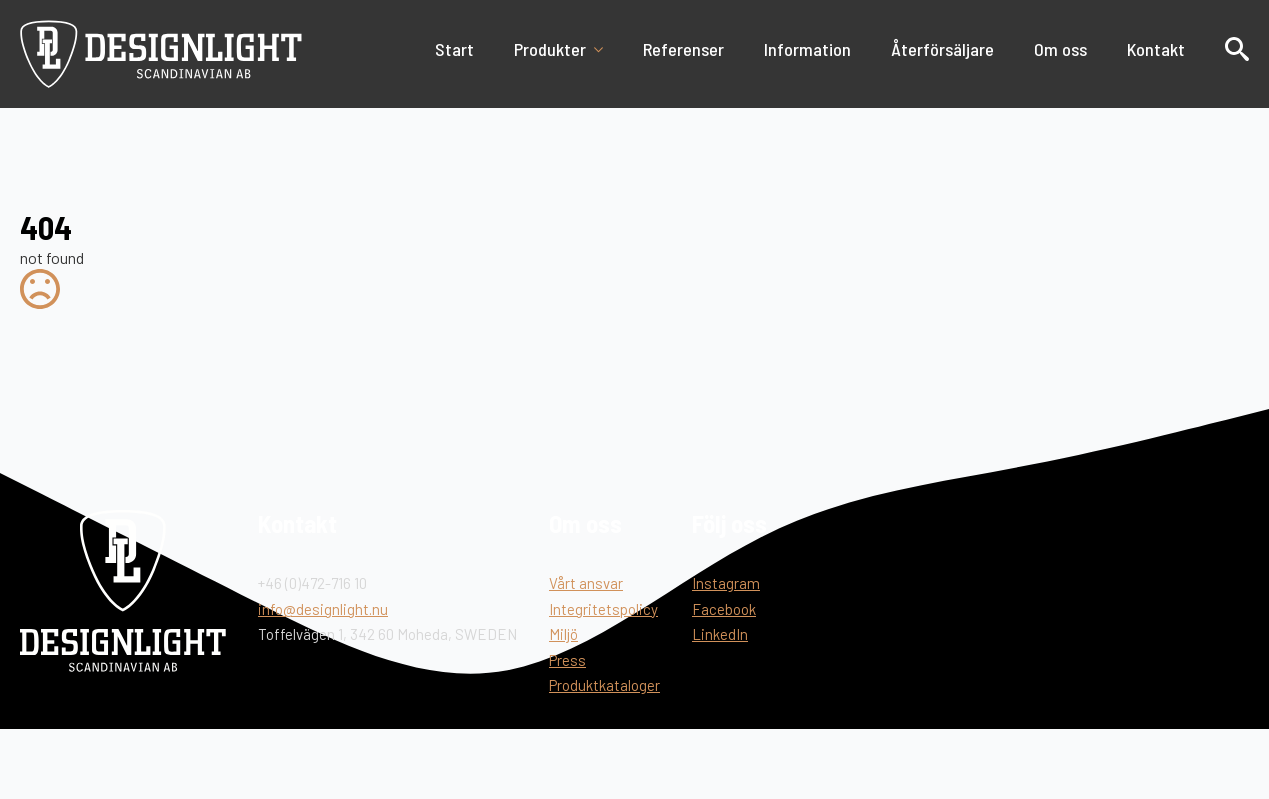 The height and width of the screenshot is (799, 1269). I want to click on LinkedIn, so click(720, 634).